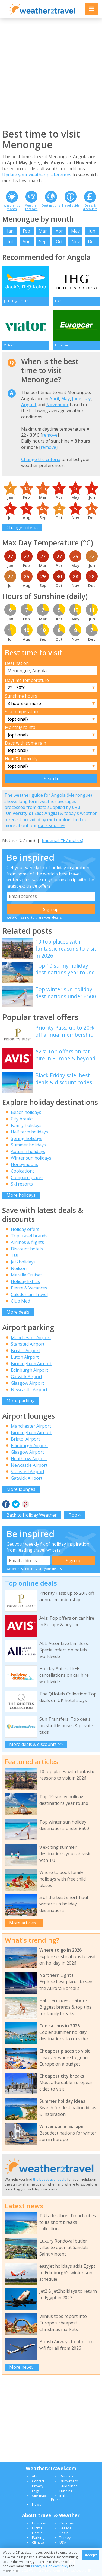  What do you see at coordinates (29, 1370) in the screenshot?
I see `Edinburgh Airport` at bounding box center [29, 1370].